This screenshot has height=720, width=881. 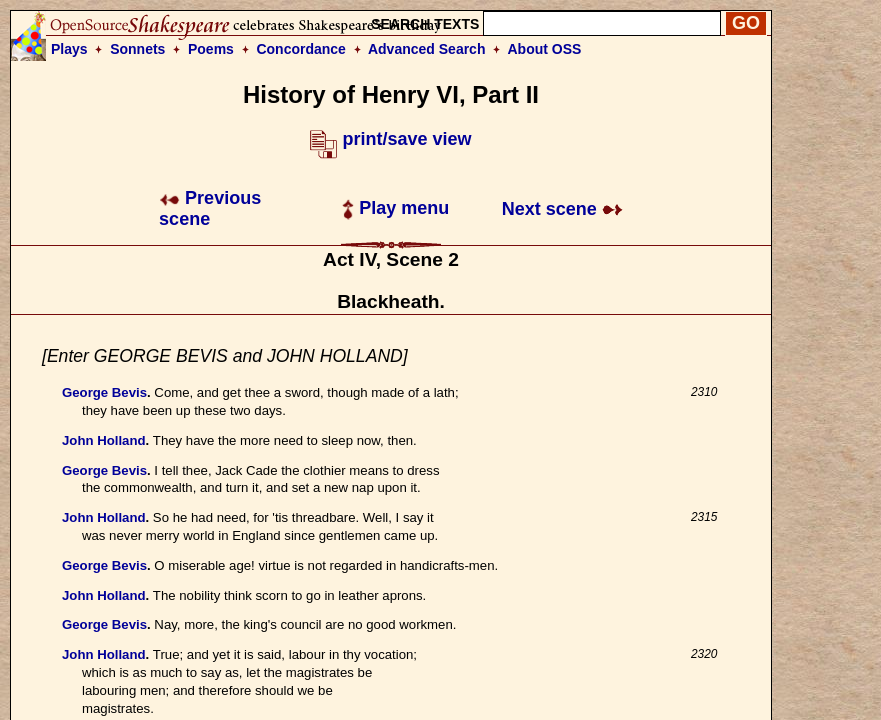 What do you see at coordinates (137, 49) in the screenshot?
I see `Sonnets` at bounding box center [137, 49].